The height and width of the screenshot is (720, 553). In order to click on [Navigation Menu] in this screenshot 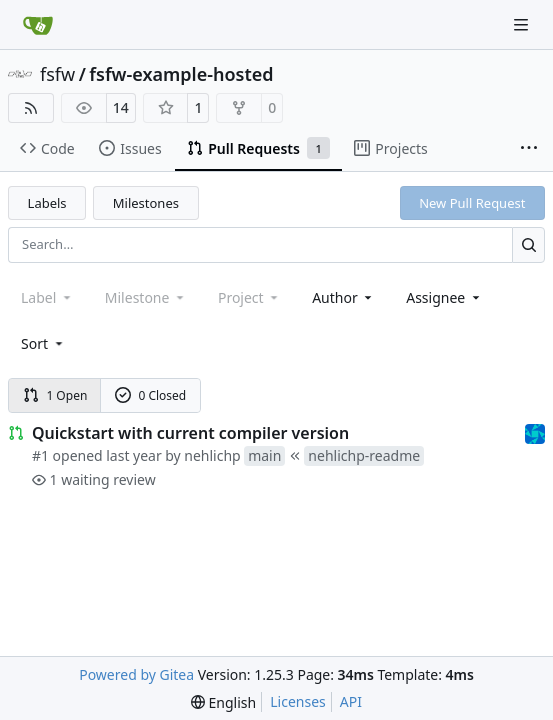, I will do `click(523, 24)`.